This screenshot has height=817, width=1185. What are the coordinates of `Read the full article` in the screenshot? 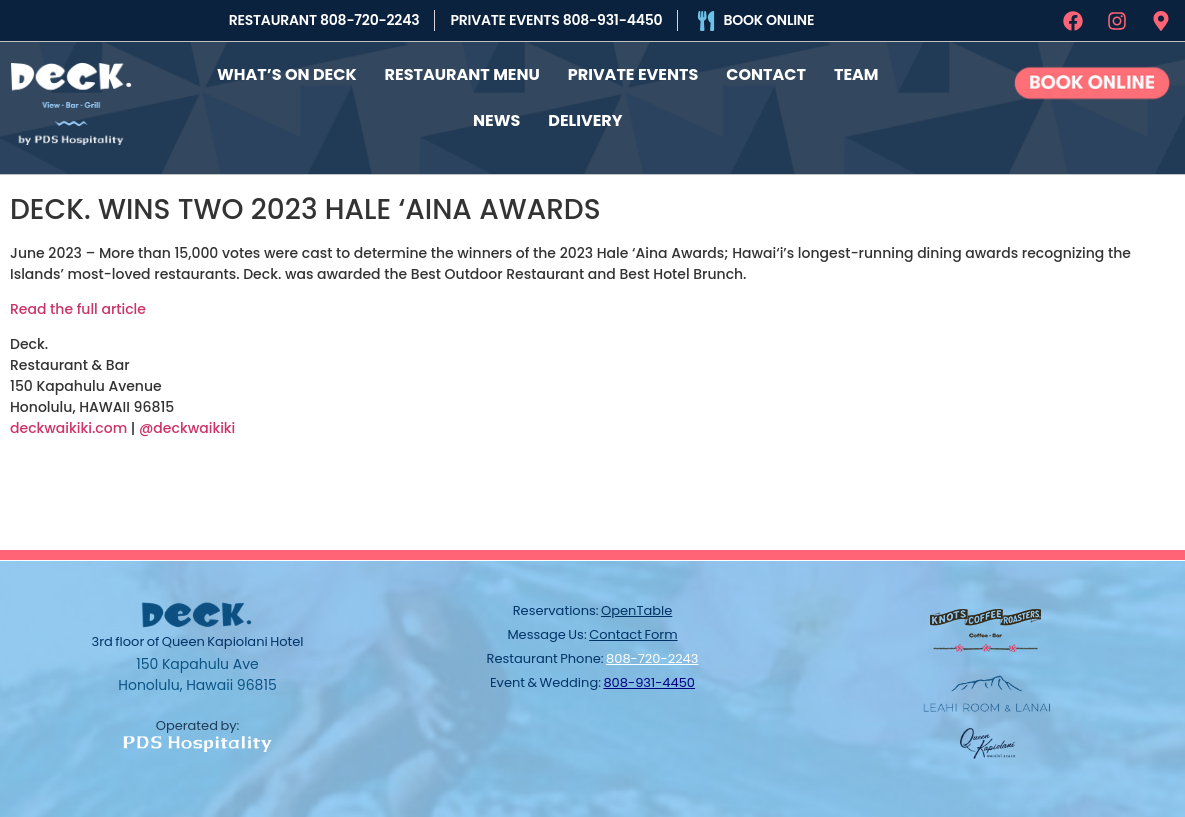 It's located at (78, 307).